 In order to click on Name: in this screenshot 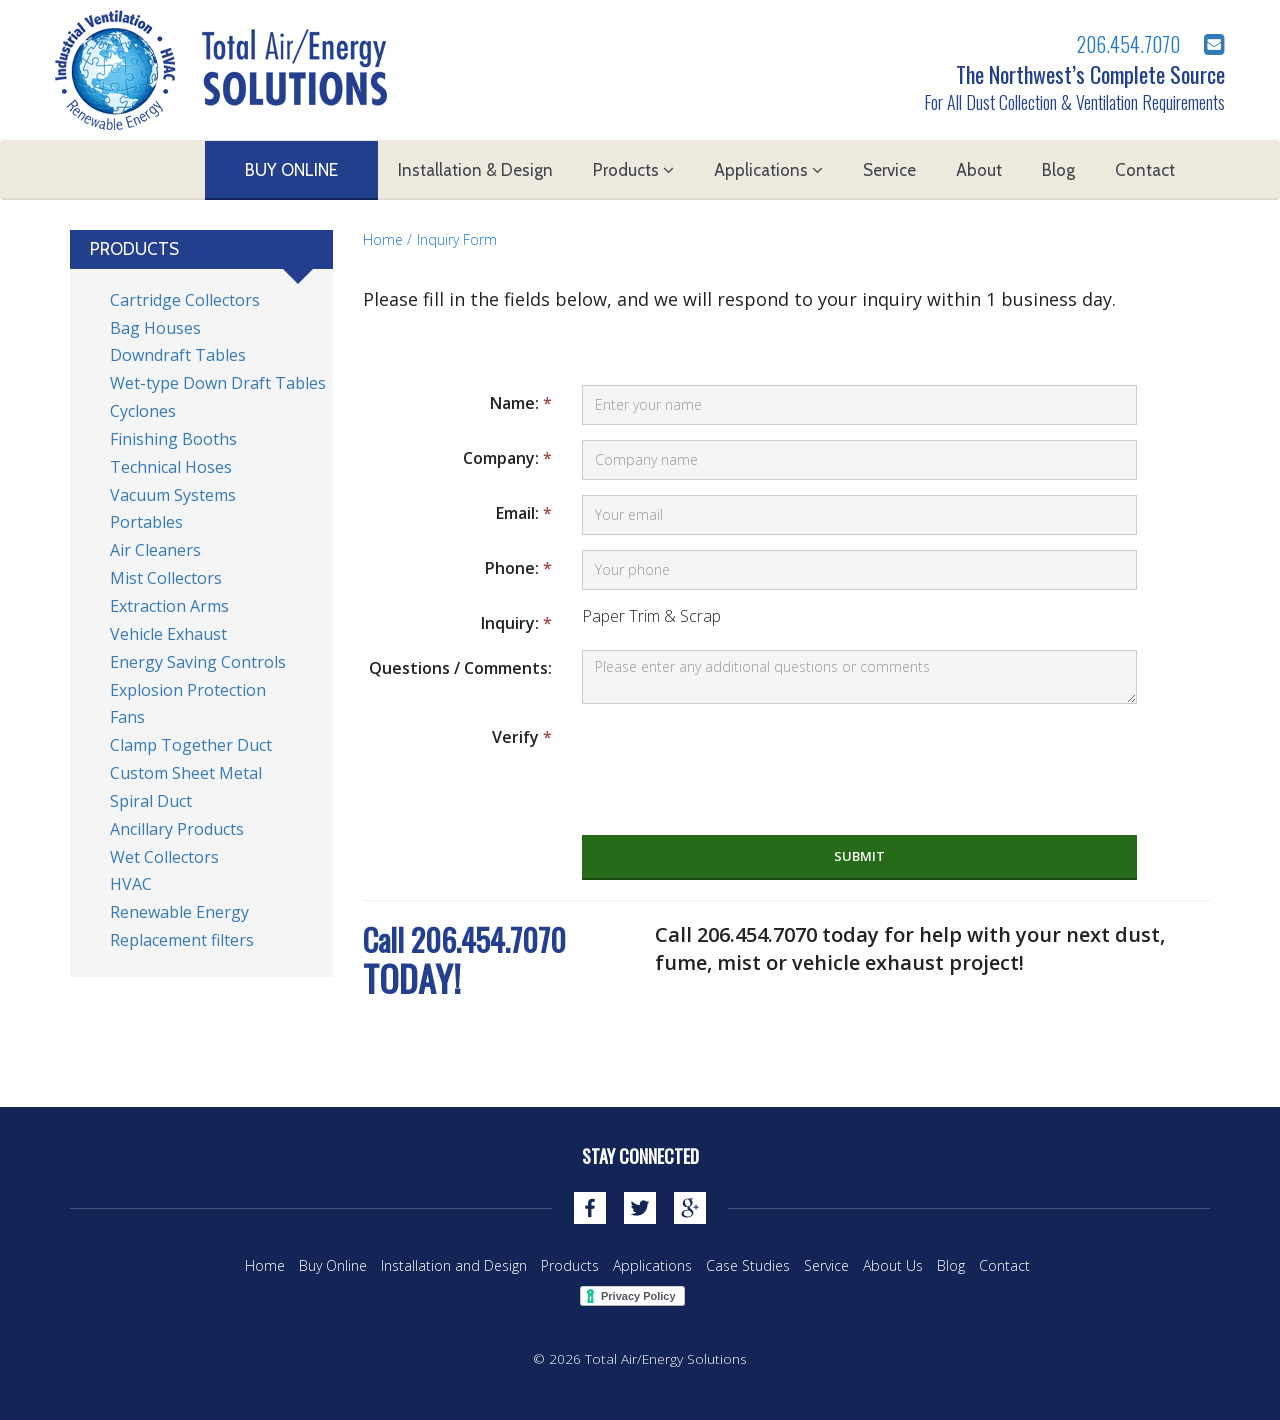, I will do `click(521, 403)`.